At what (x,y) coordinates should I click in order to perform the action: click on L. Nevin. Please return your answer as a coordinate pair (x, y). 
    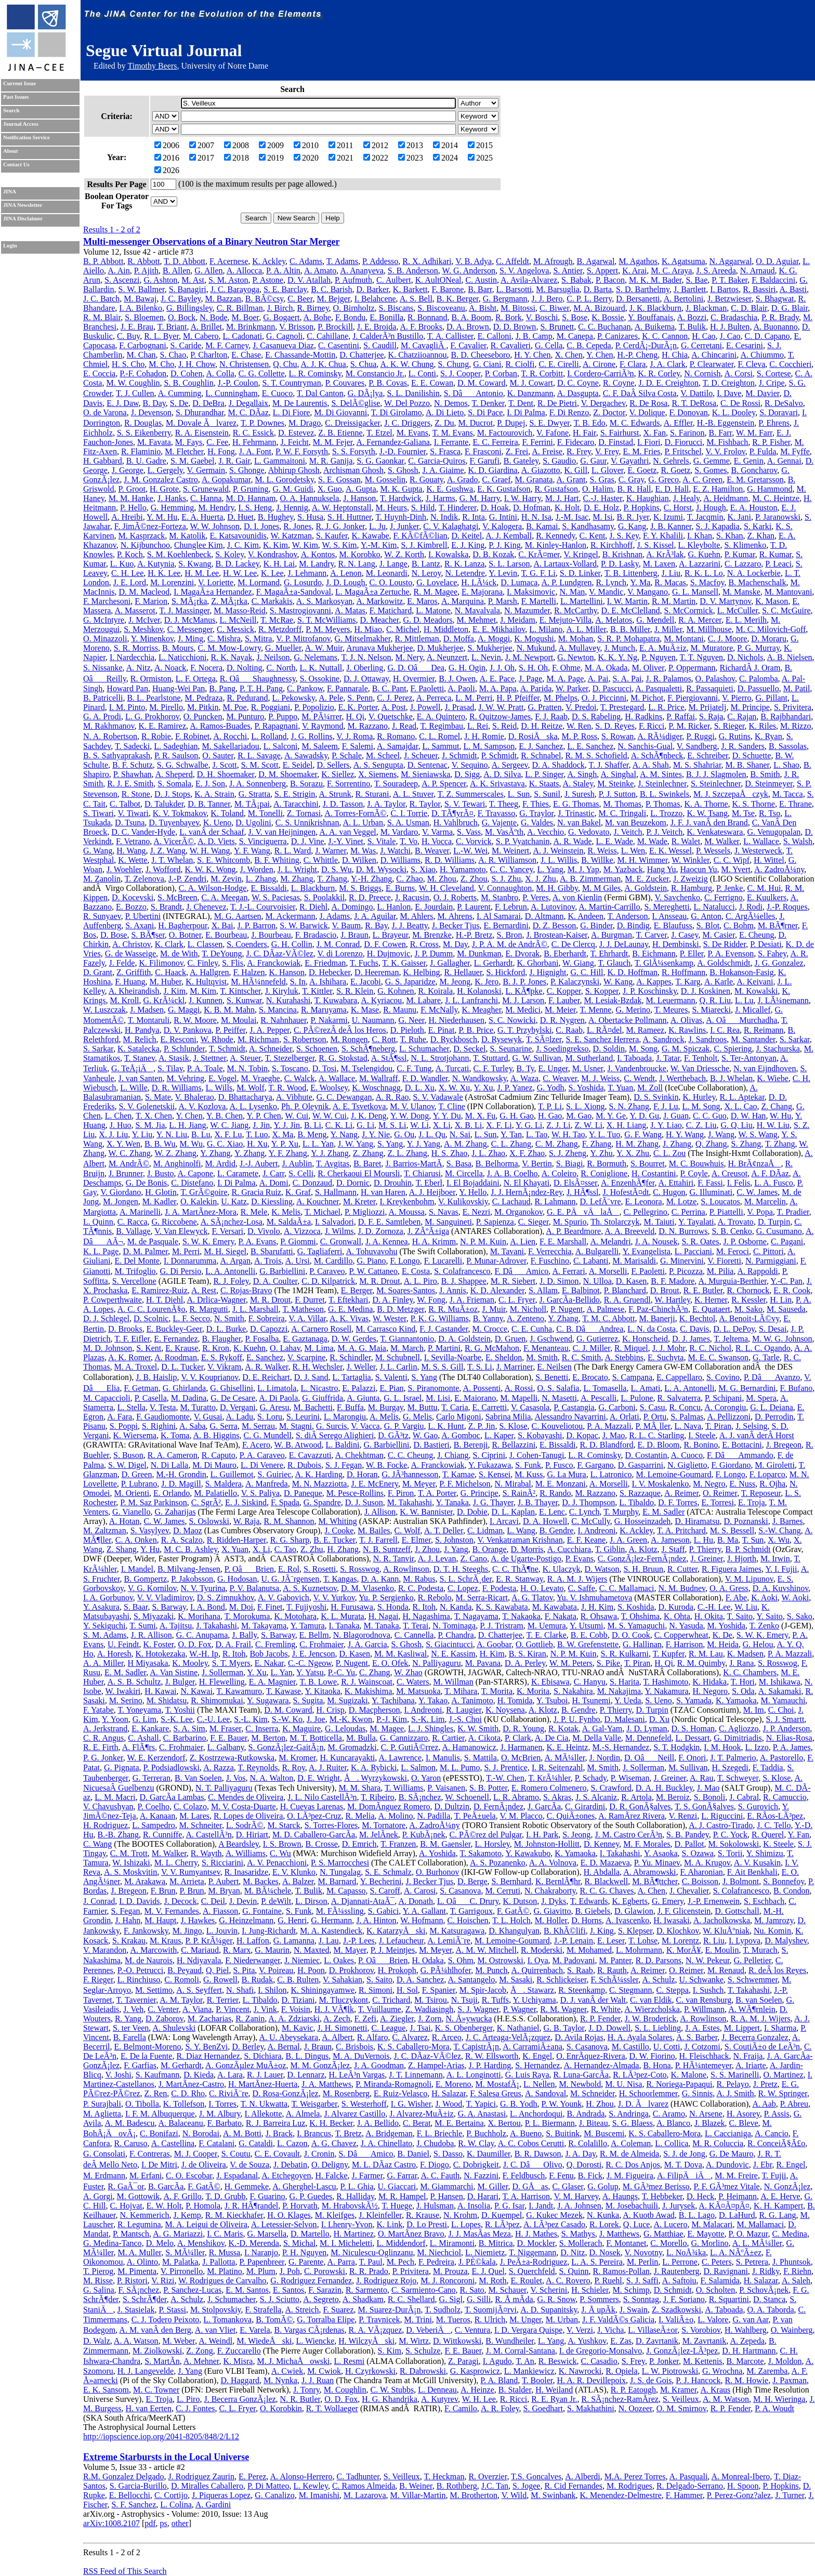
    Looking at the image, I should click on (486, 657).